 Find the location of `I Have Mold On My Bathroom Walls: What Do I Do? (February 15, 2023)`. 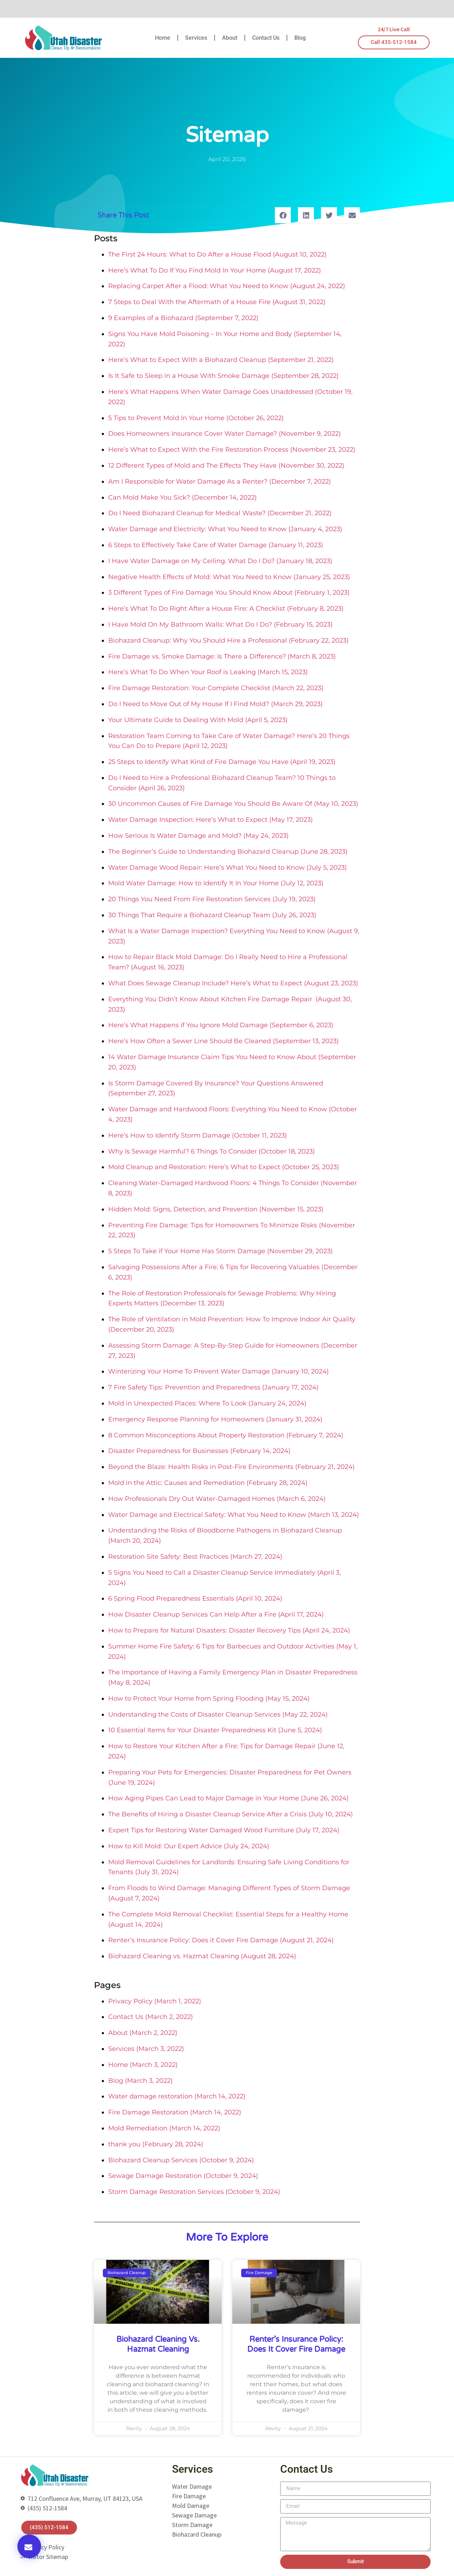

I Have Mold On My Bathroom Walls: What Do I Do? (February 15, 2023) is located at coordinates (220, 624).